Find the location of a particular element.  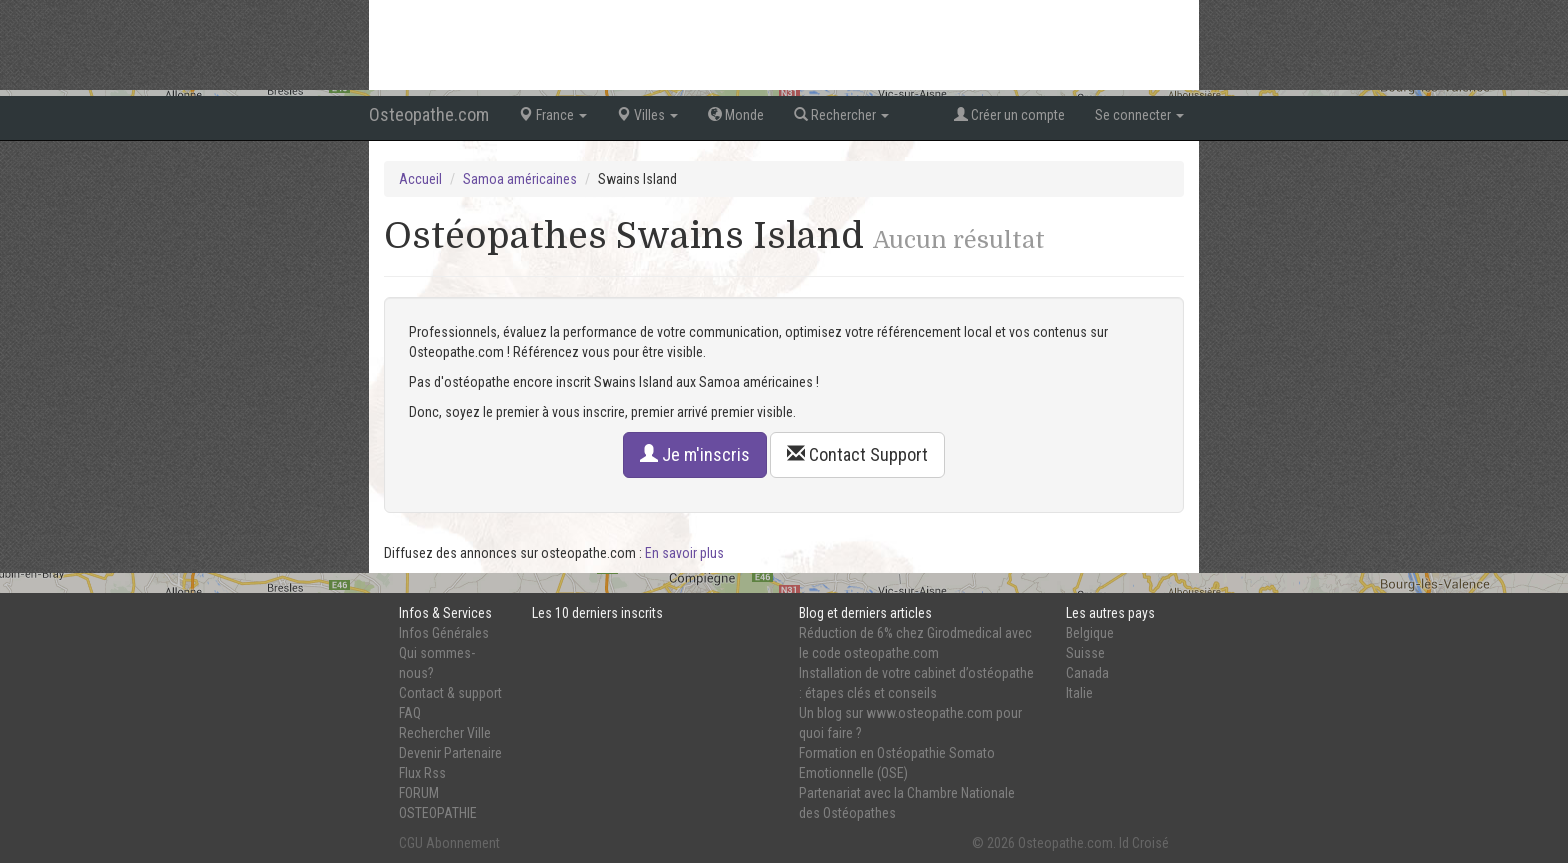

Contact Support is located at coordinates (857, 454).